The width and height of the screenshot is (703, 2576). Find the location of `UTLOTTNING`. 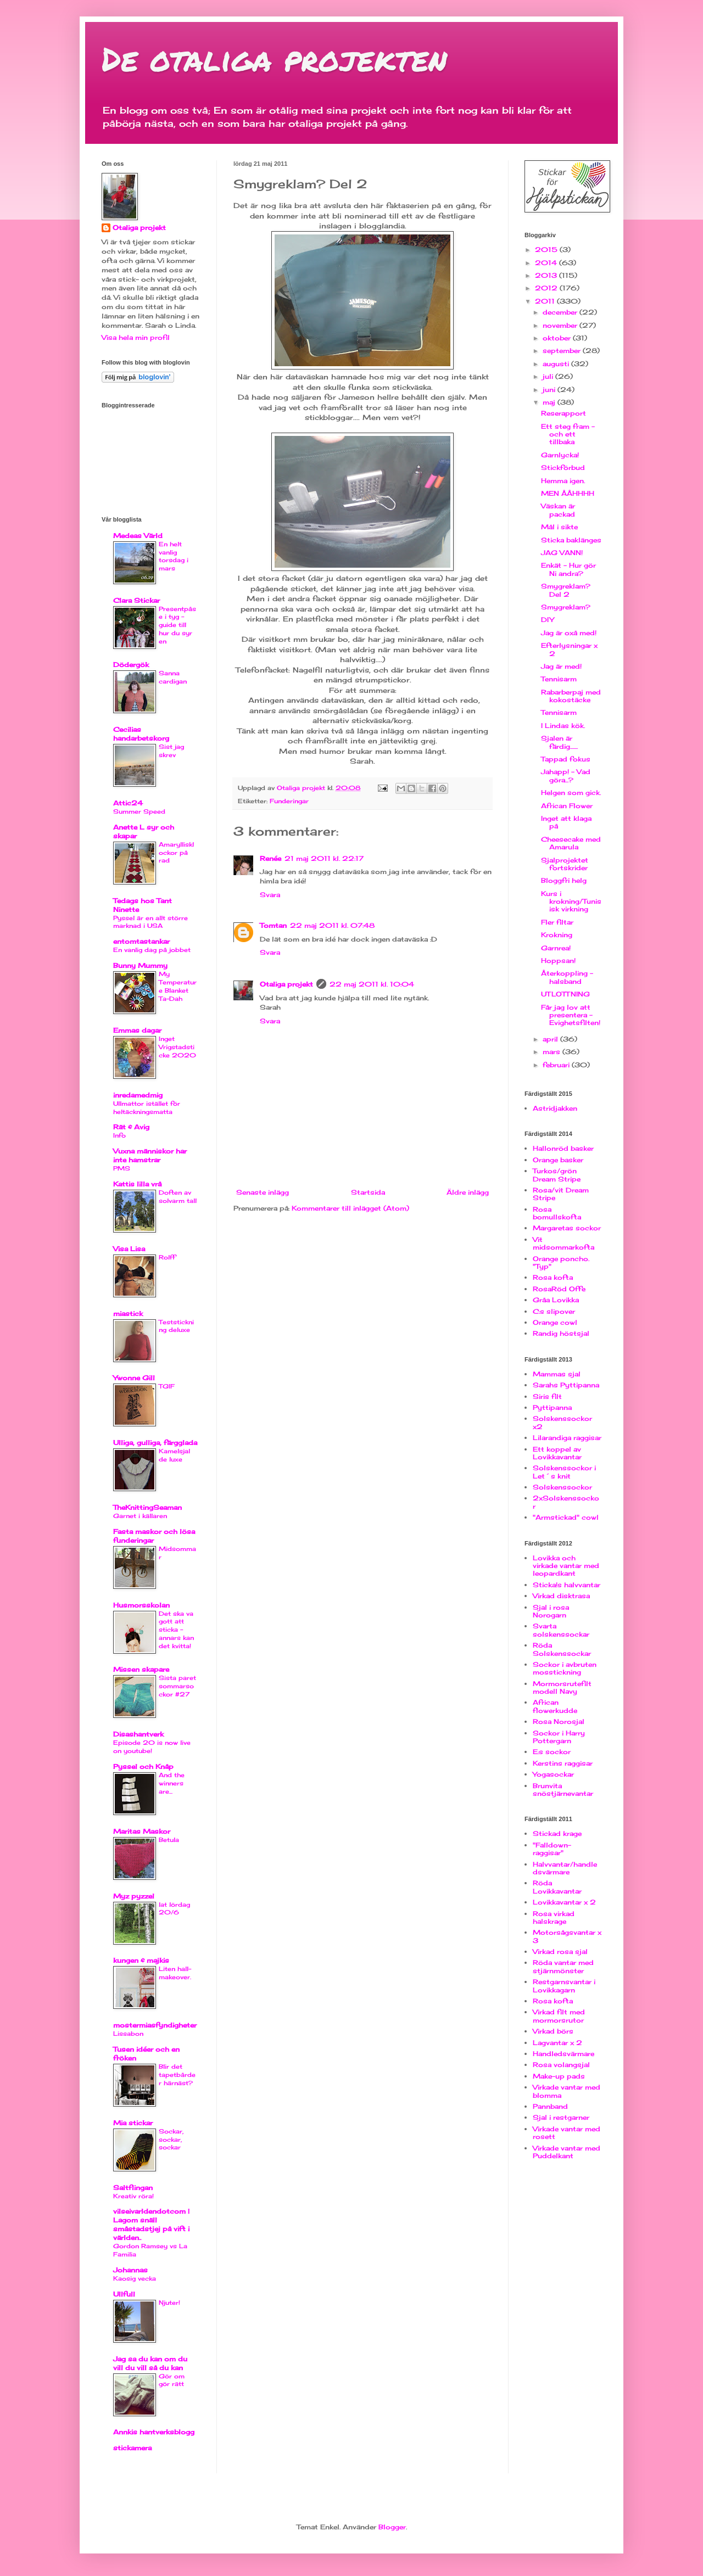

UTLOTTNING is located at coordinates (565, 994).